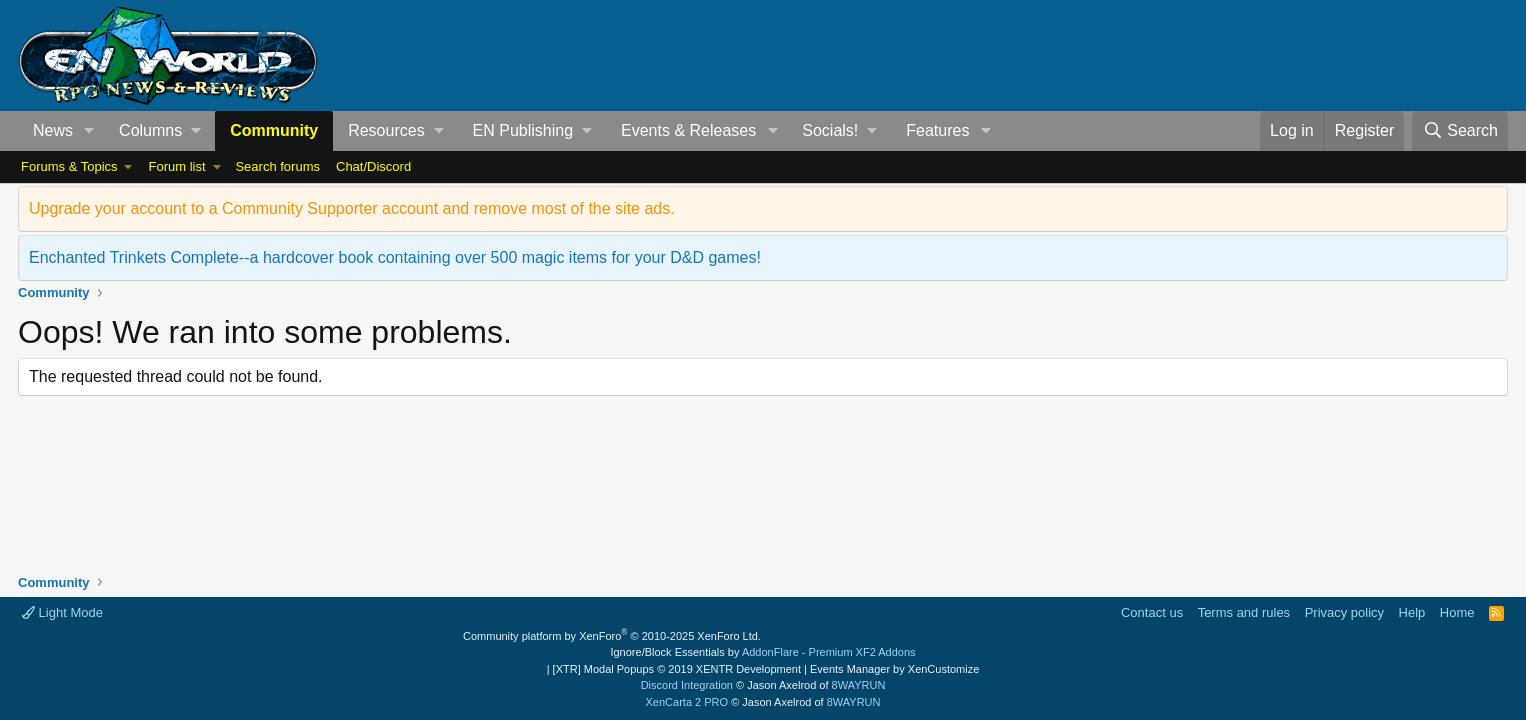 The height and width of the screenshot is (720, 1526). I want to click on [Search], so click(1460, 131).